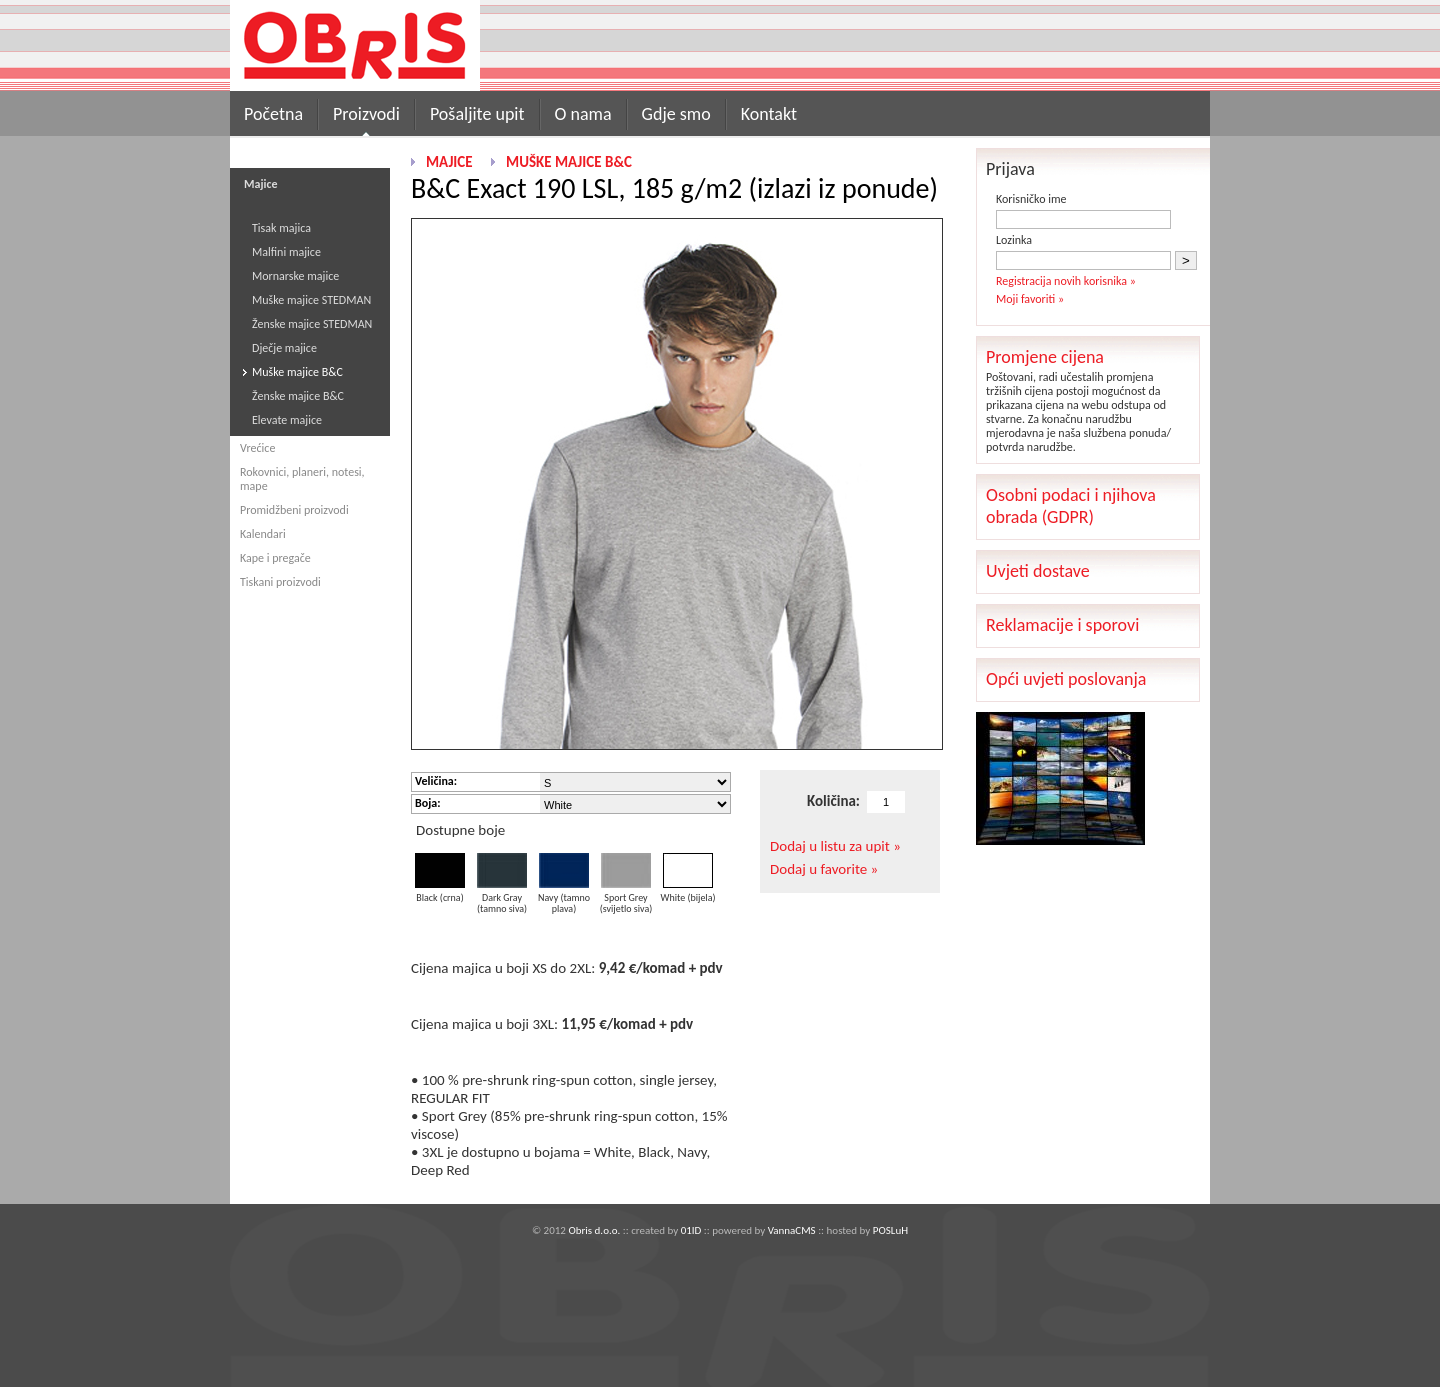  Describe the element at coordinates (366, 114) in the screenshot. I see `Proizvodi` at that location.